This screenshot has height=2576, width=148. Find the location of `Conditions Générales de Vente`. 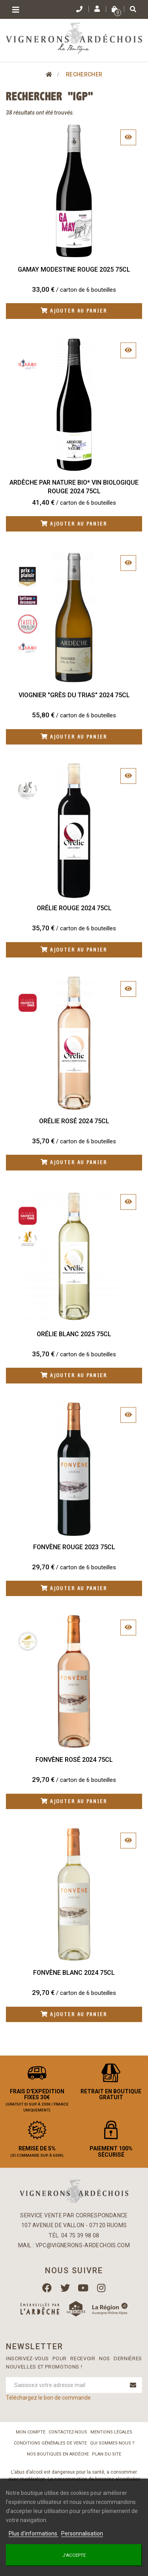

Conditions Générales de Vente is located at coordinates (50, 2443).